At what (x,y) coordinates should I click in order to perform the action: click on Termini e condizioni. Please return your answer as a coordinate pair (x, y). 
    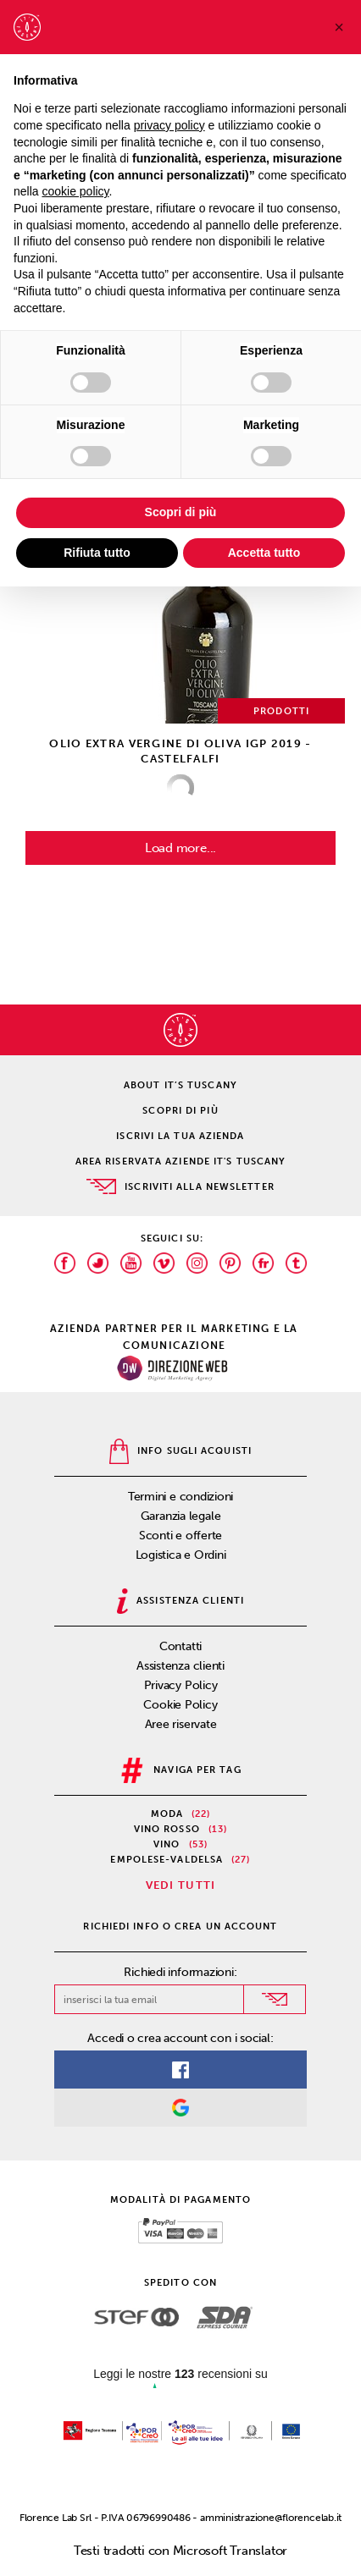
    Looking at the image, I should click on (181, 1496).